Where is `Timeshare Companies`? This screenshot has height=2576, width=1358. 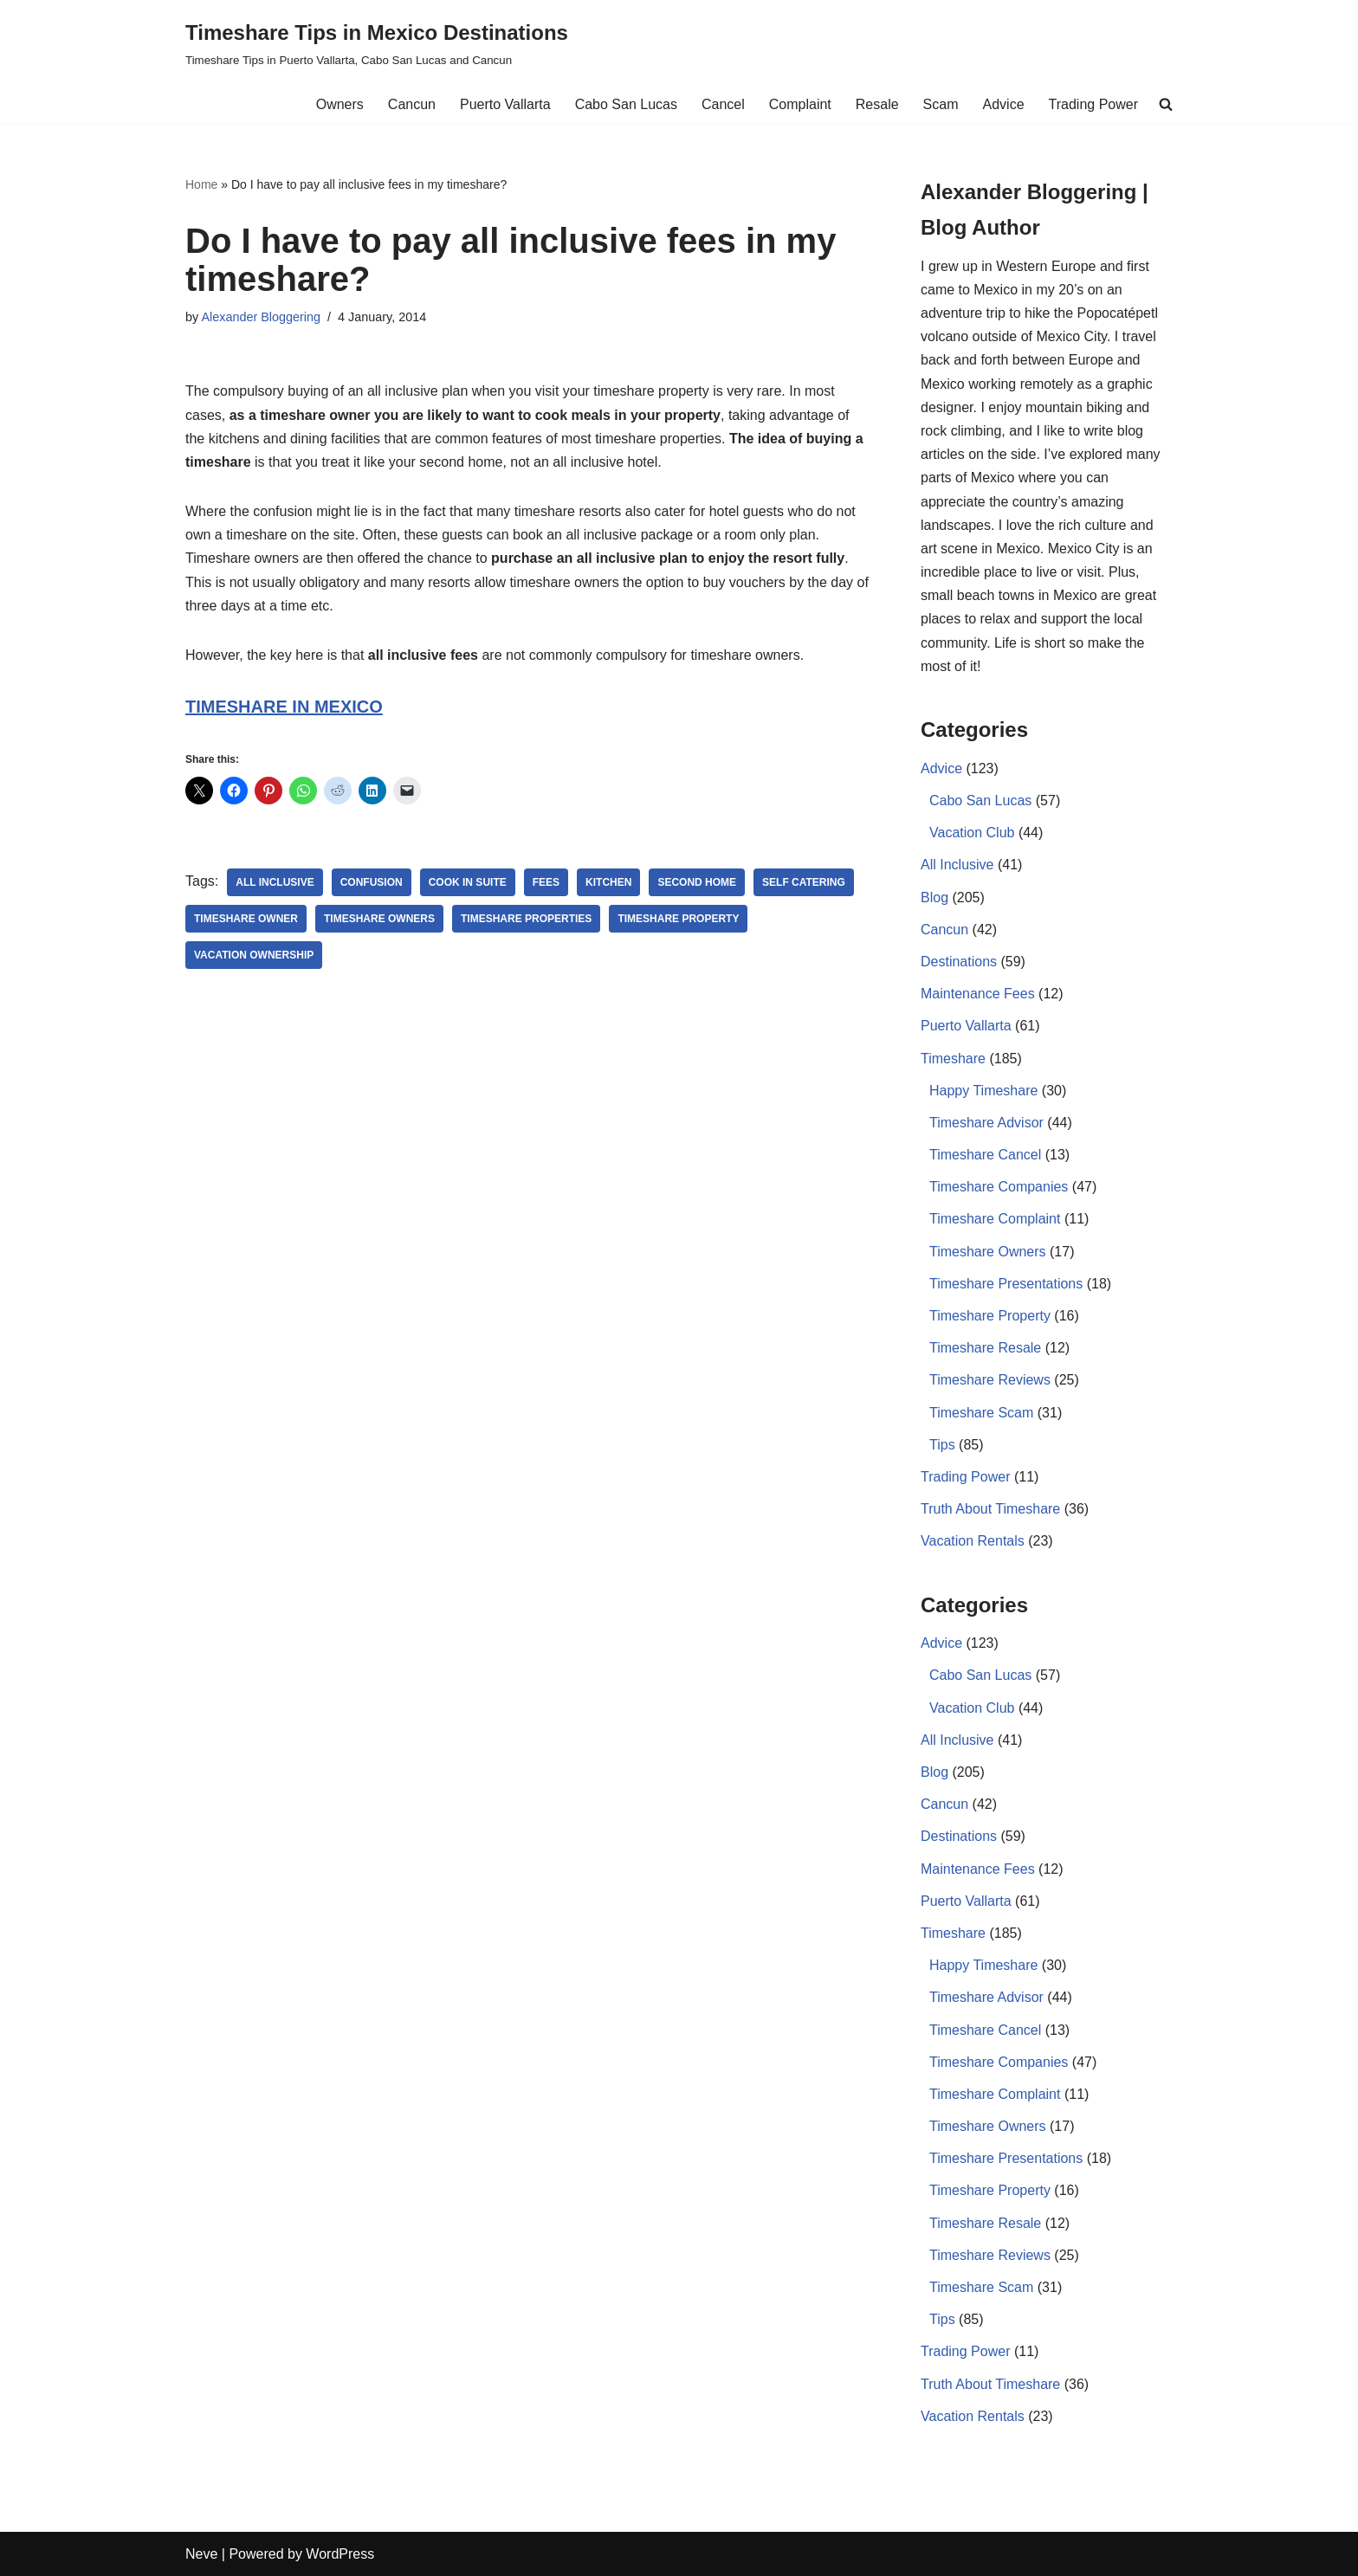 Timeshare Companies is located at coordinates (998, 1186).